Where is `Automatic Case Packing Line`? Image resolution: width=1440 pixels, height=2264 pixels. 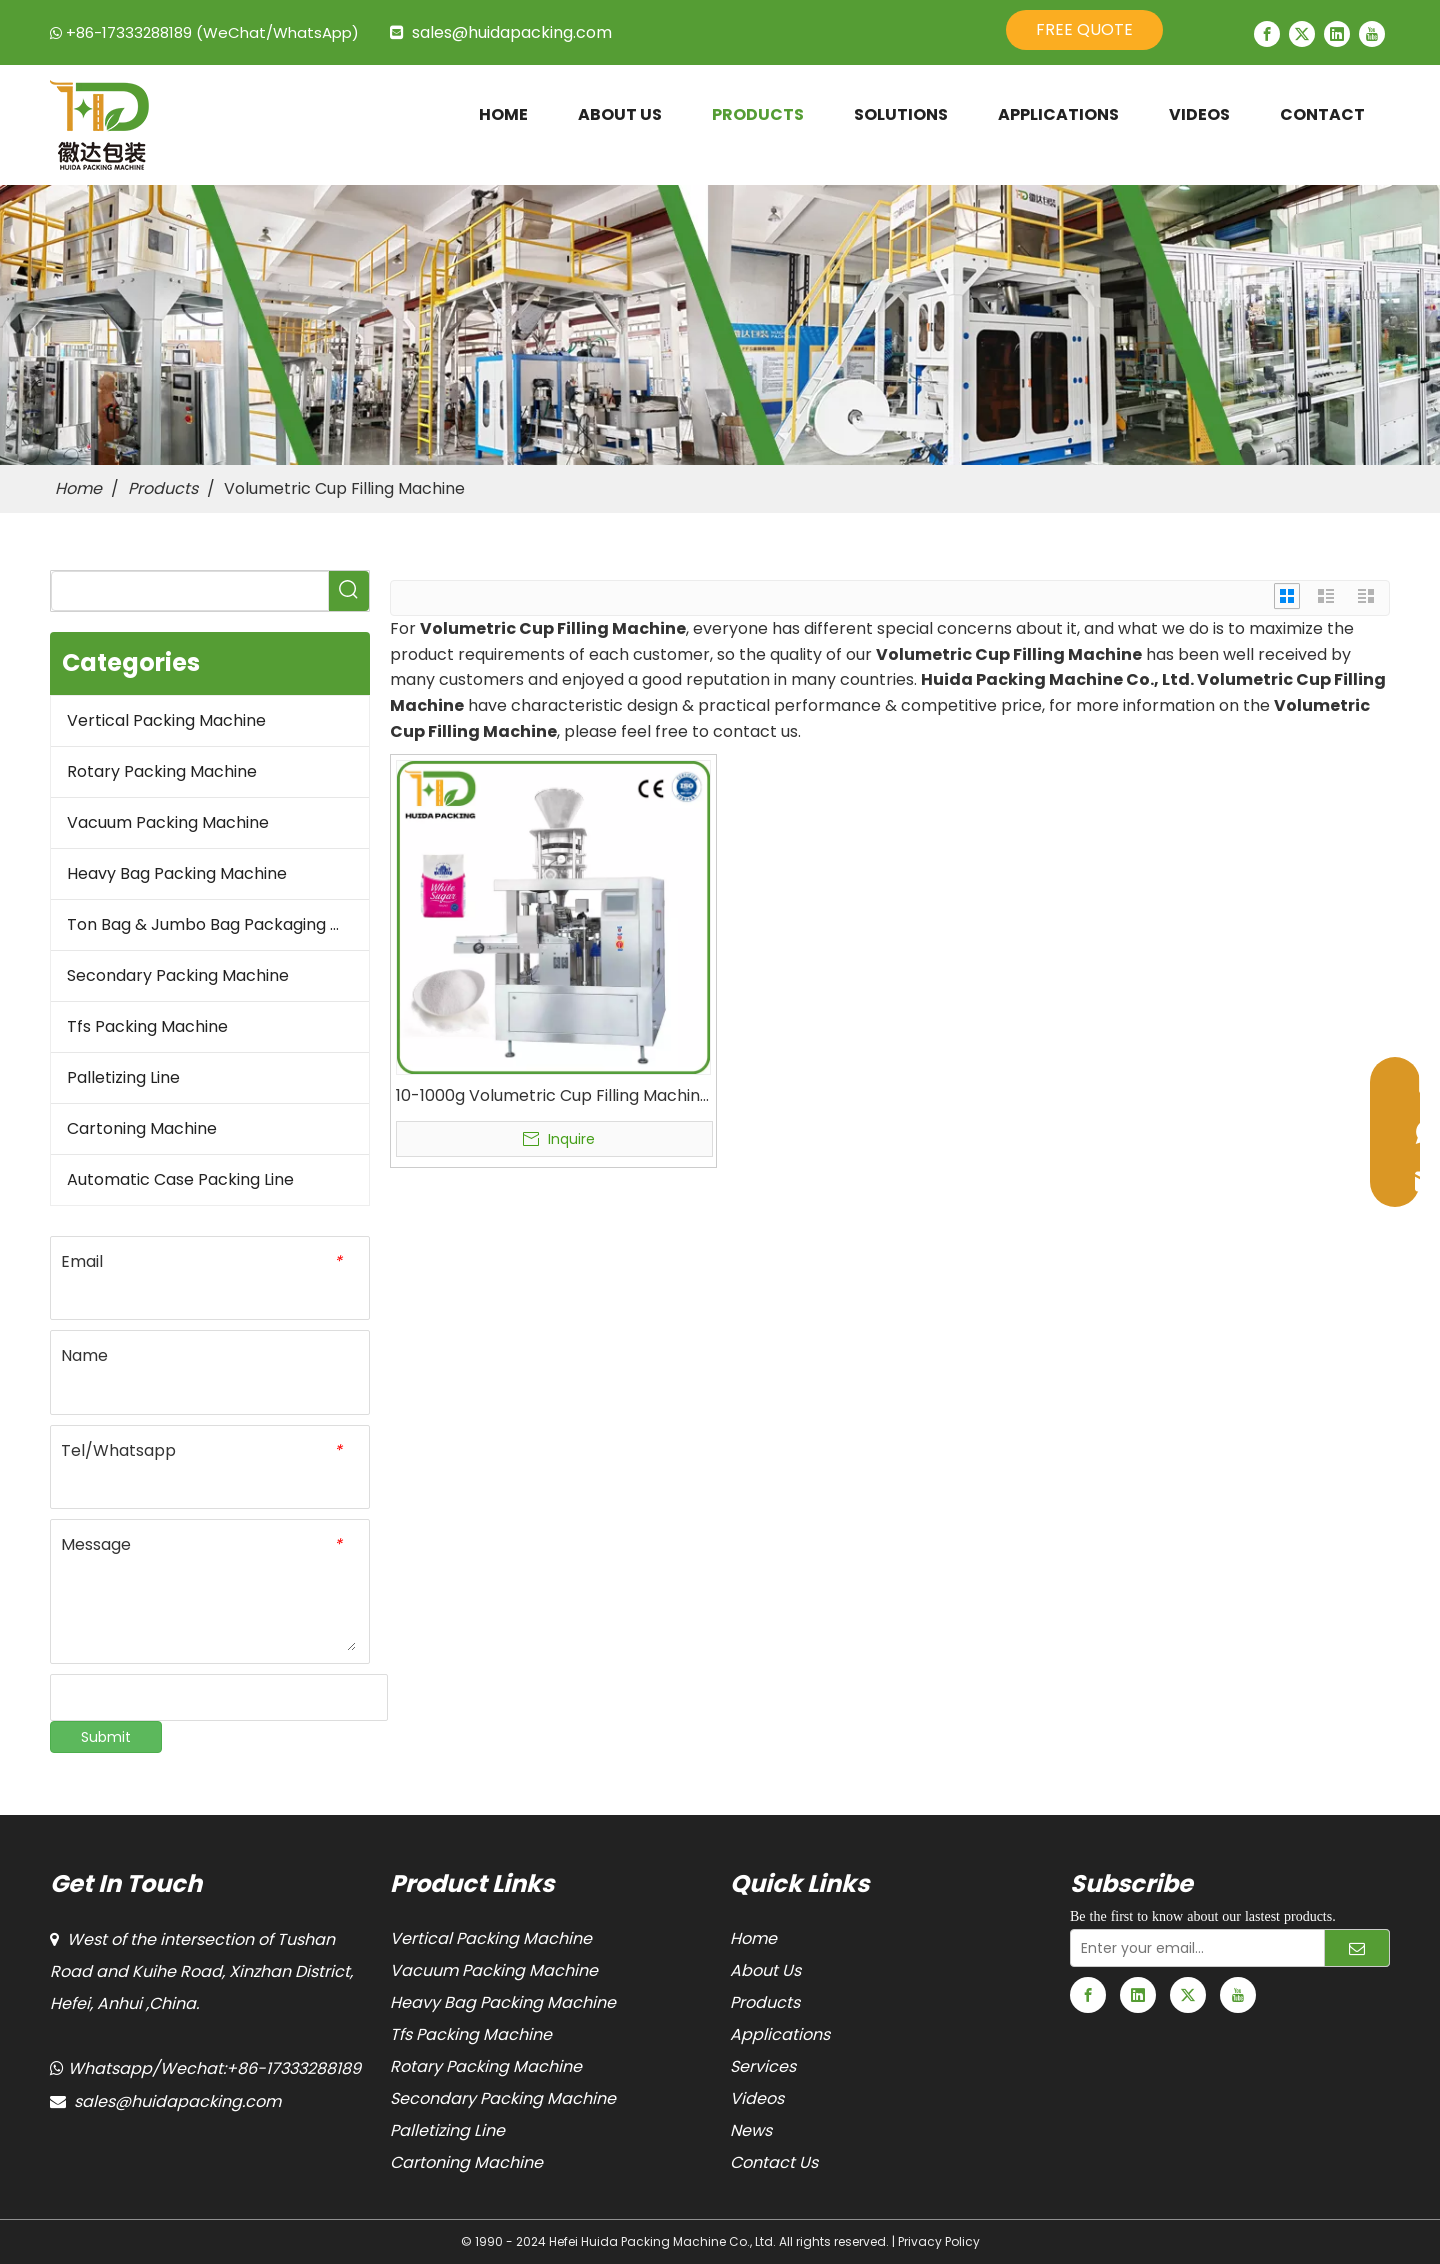 Automatic Case Packing Line is located at coordinates (180, 1179).